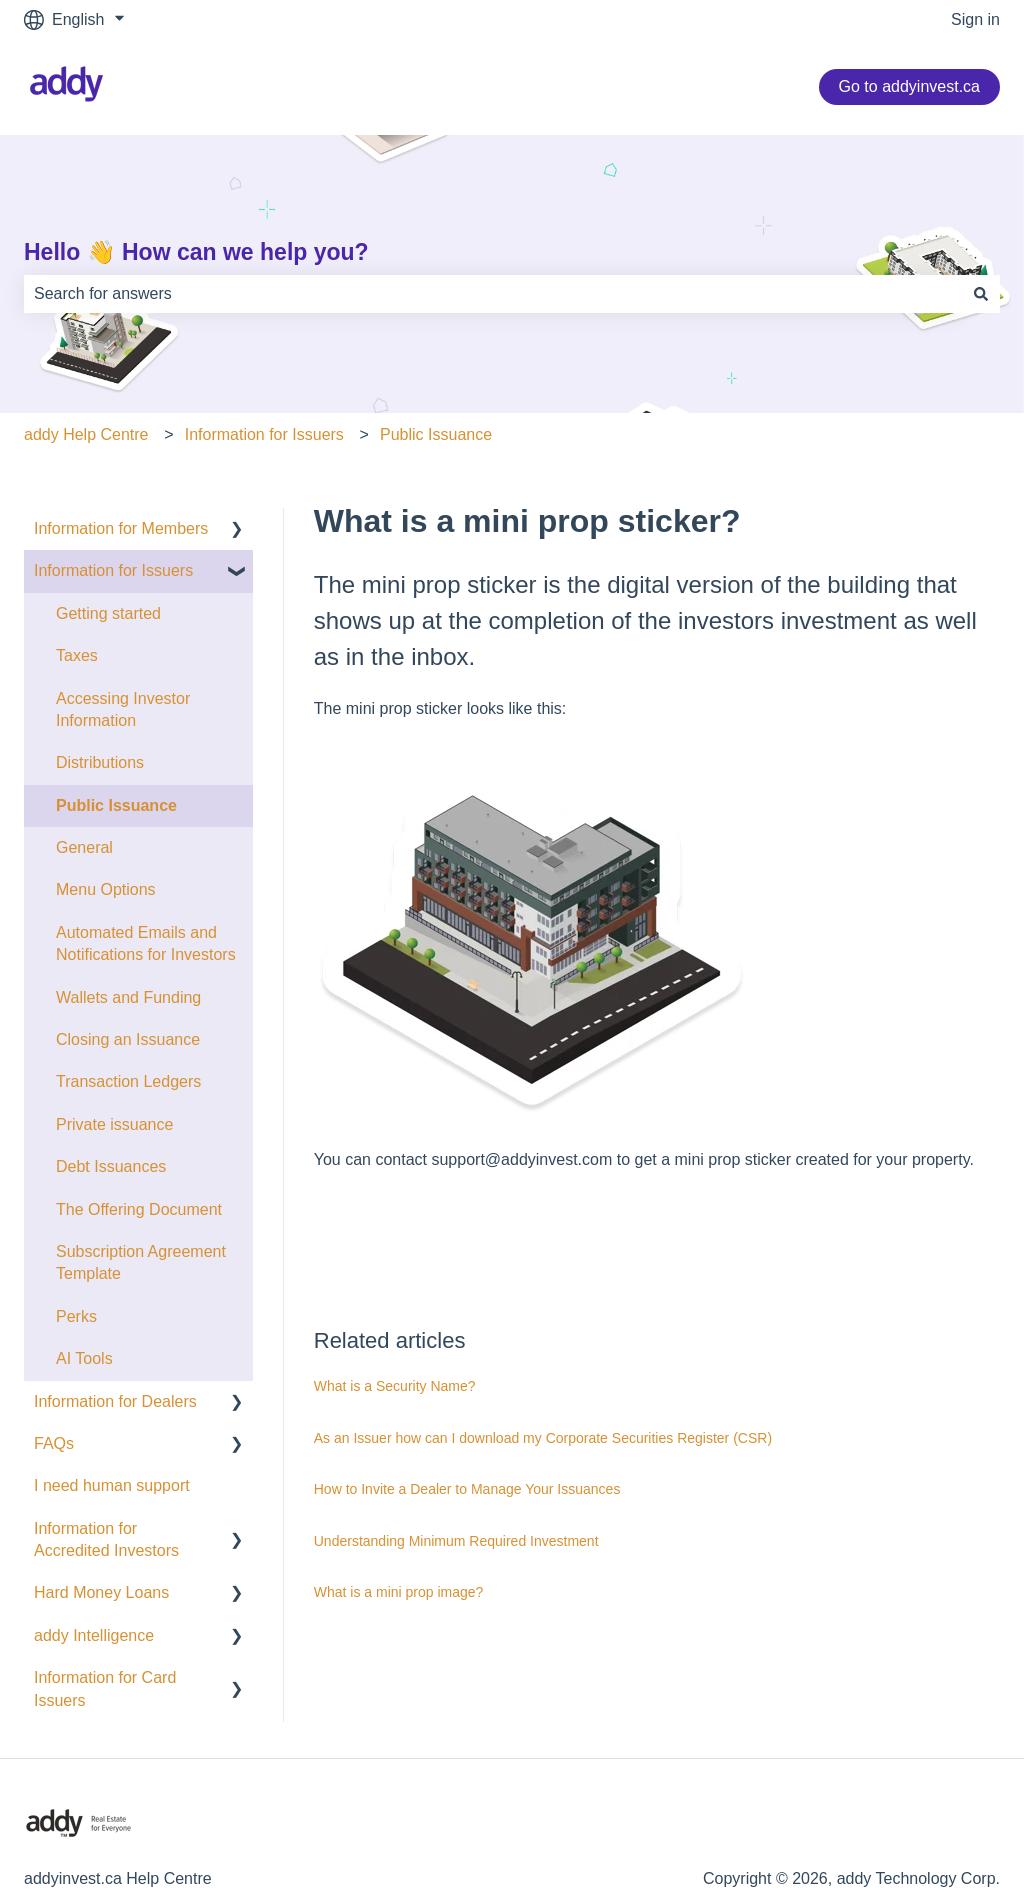 This screenshot has width=1024, height=1893. I want to click on Menu Options [menuitem], so click(106, 889).